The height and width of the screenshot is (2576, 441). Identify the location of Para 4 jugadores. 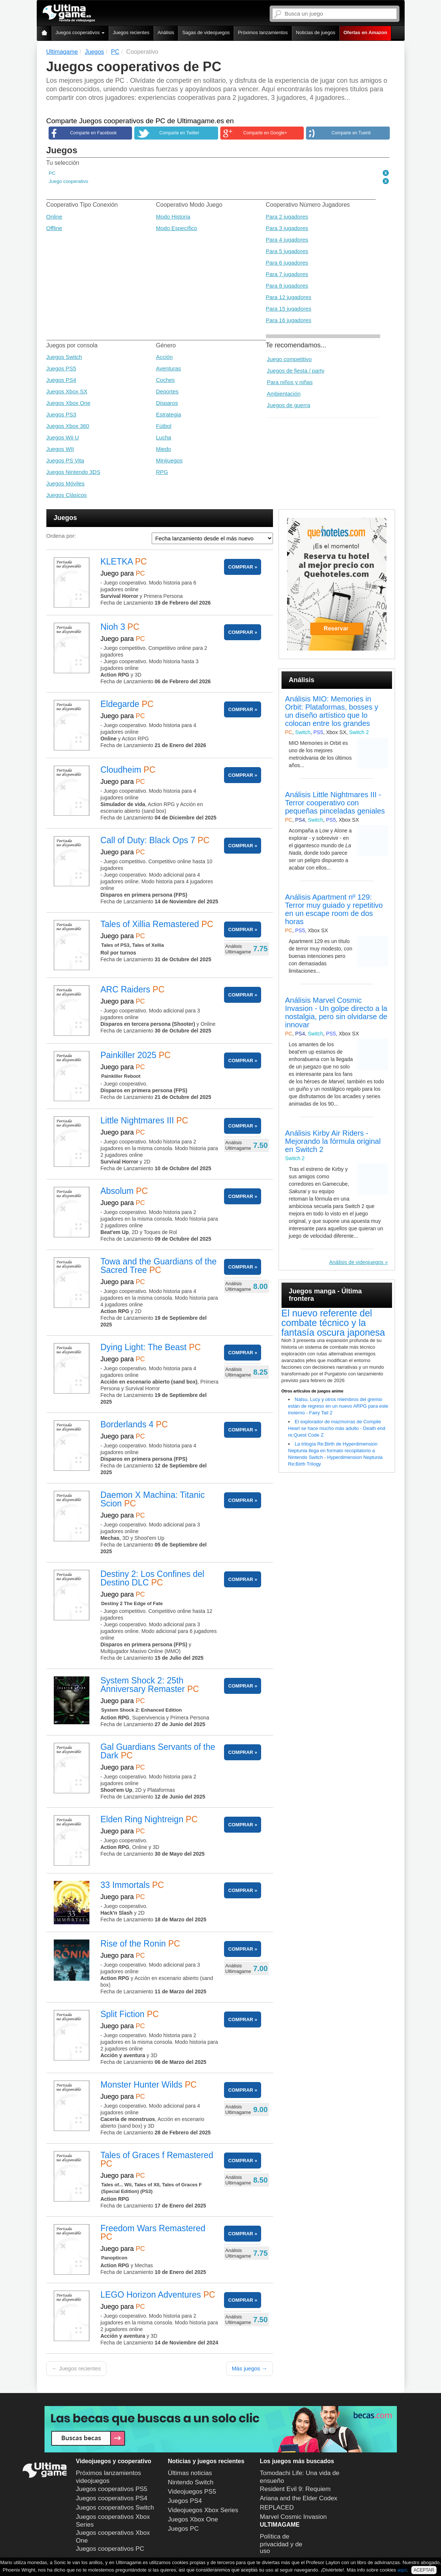
(287, 239).